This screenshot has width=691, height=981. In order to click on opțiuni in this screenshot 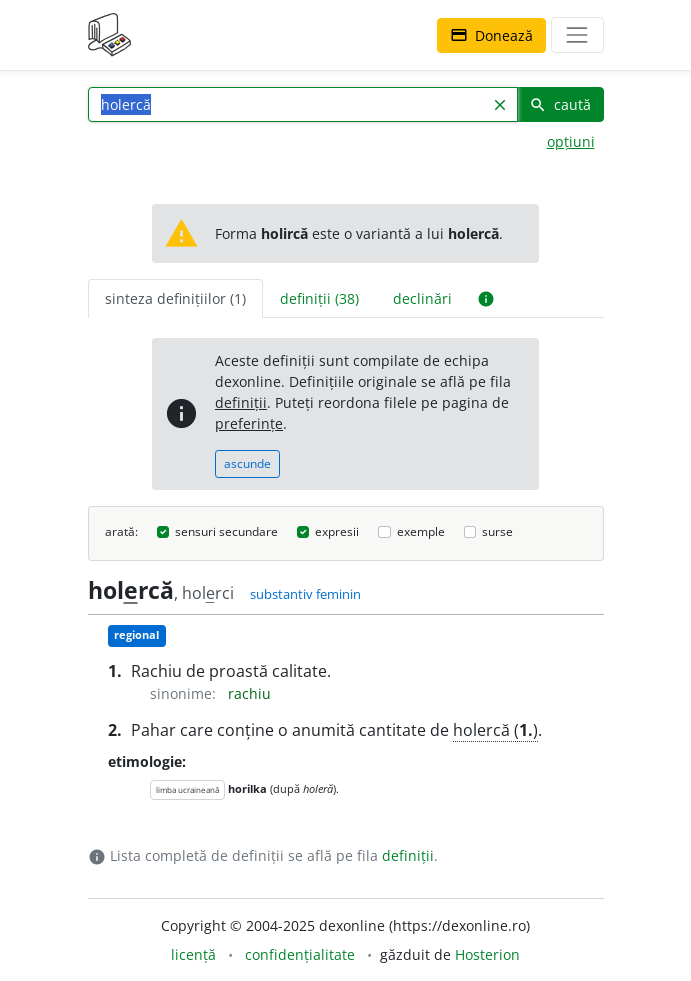, I will do `click(571, 141)`.